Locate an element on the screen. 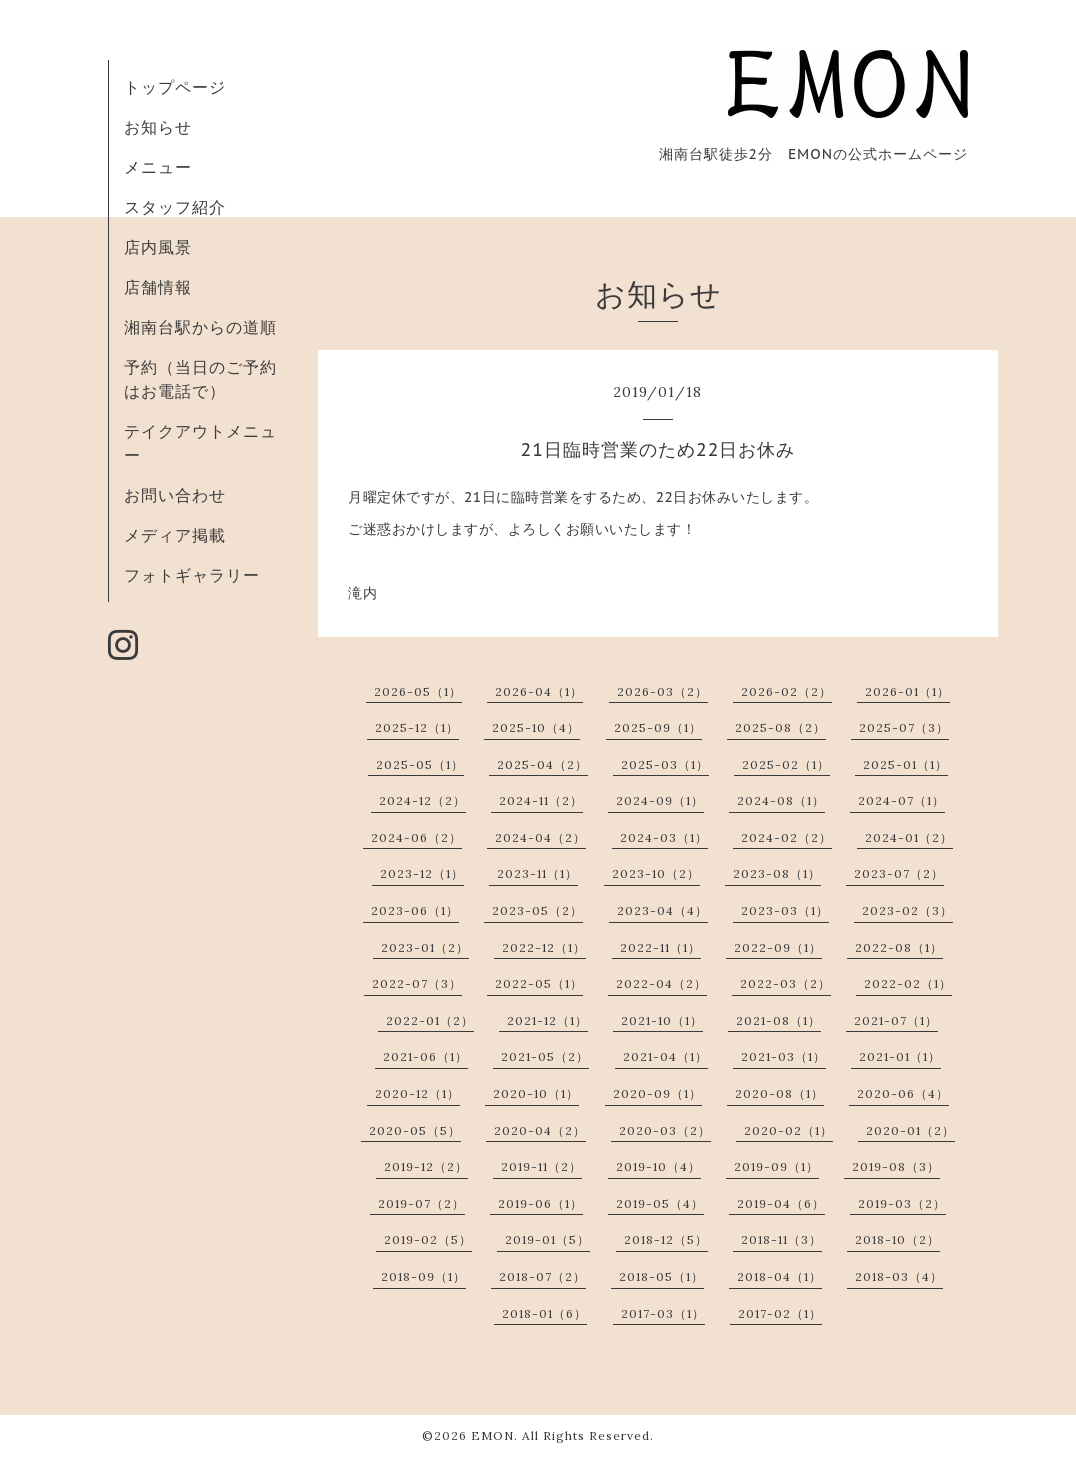 This screenshot has width=1076, height=1457. 2024-08（1） is located at coordinates (781, 800).